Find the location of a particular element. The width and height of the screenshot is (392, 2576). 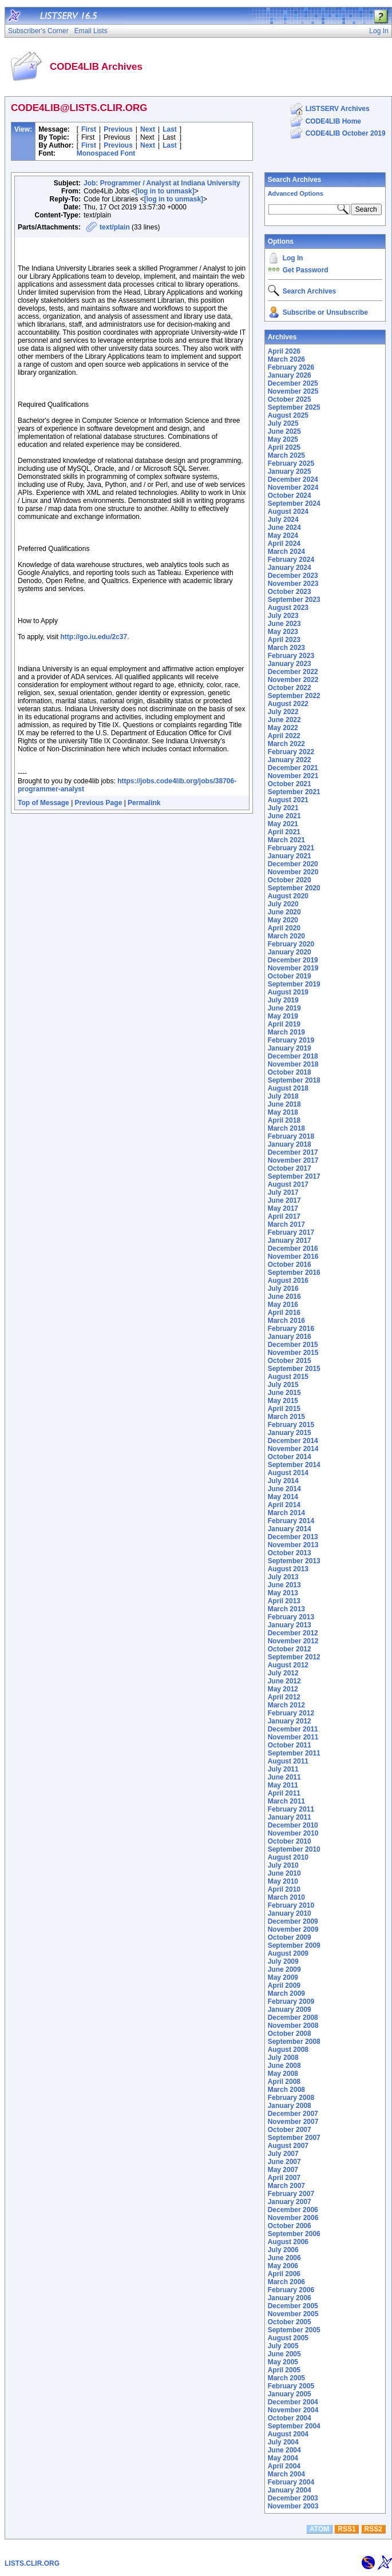

December 2006 is located at coordinates (293, 2210).